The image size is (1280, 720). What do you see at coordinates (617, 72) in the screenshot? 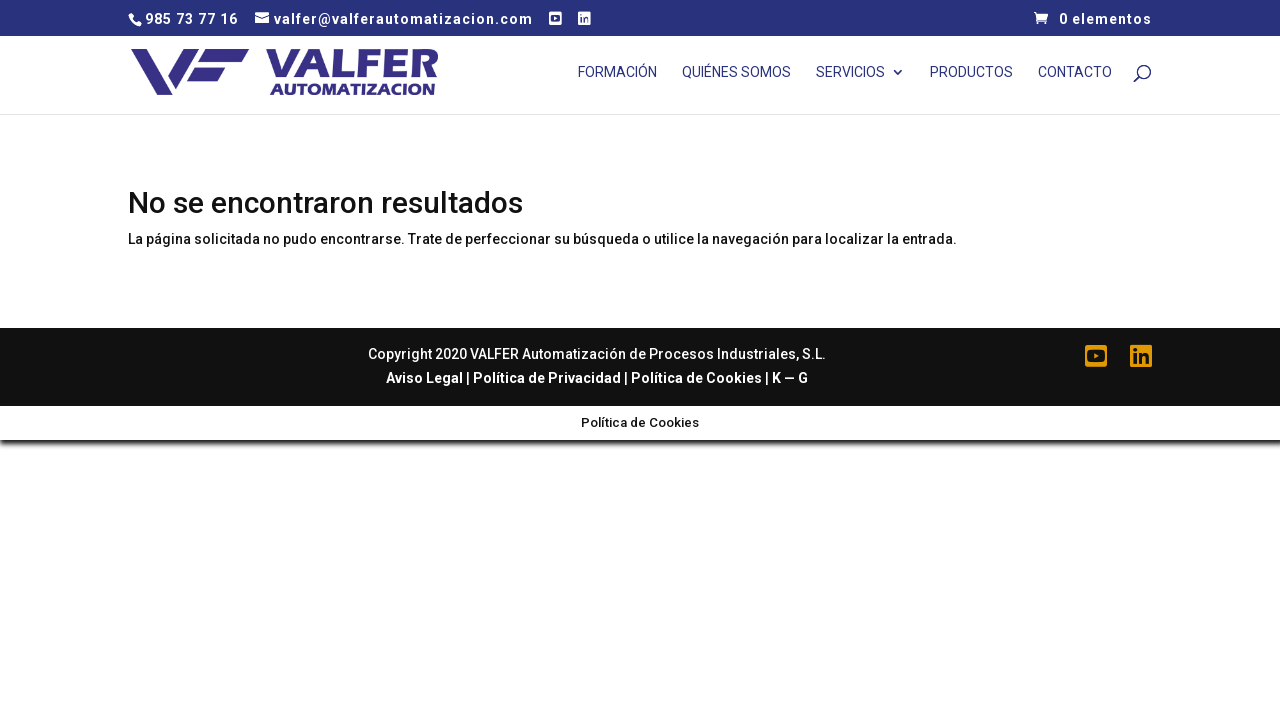
I see `Formación` at bounding box center [617, 72].